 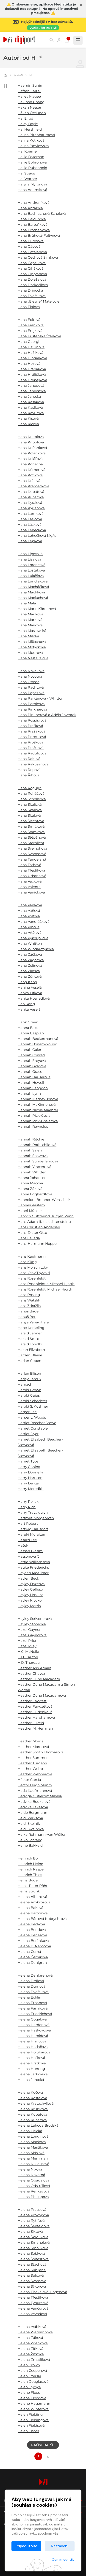 What do you see at coordinates (31, 508) in the screenshot?
I see `Hana Kyrianová` at bounding box center [31, 508].